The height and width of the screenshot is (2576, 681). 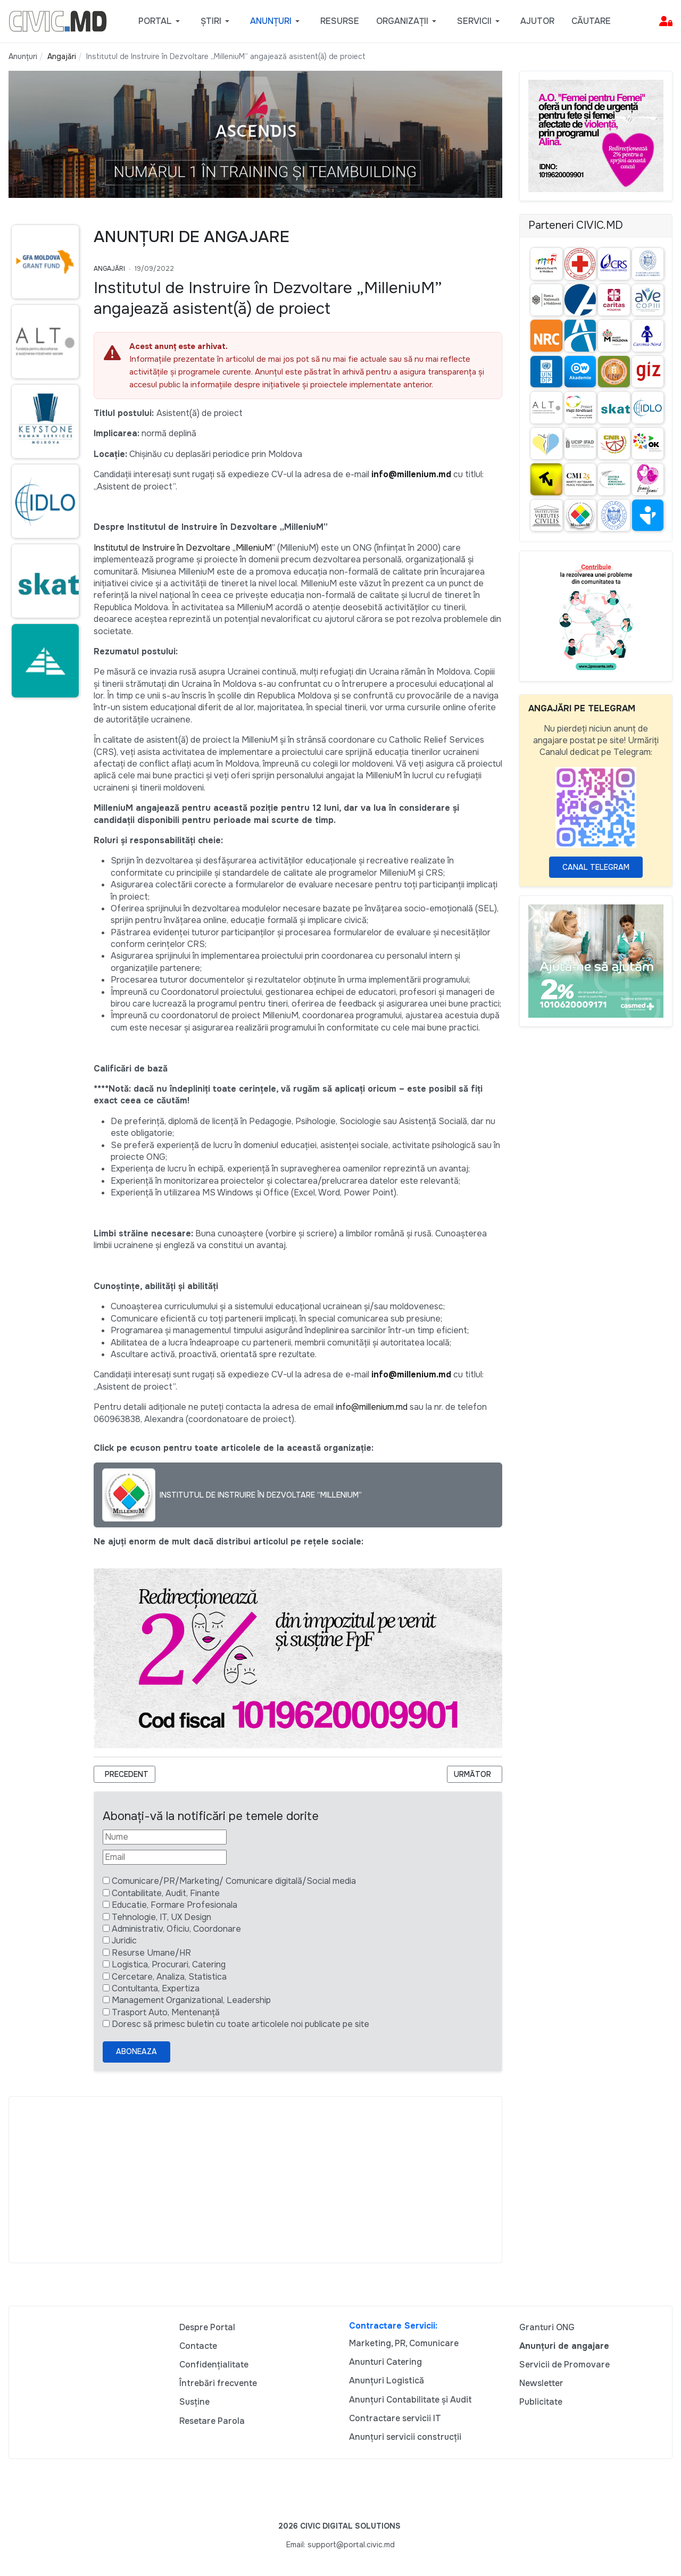 What do you see at coordinates (176, 1928) in the screenshot?
I see `Administrativ, Oficiu, Coordonare` at bounding box center [176, 1928].